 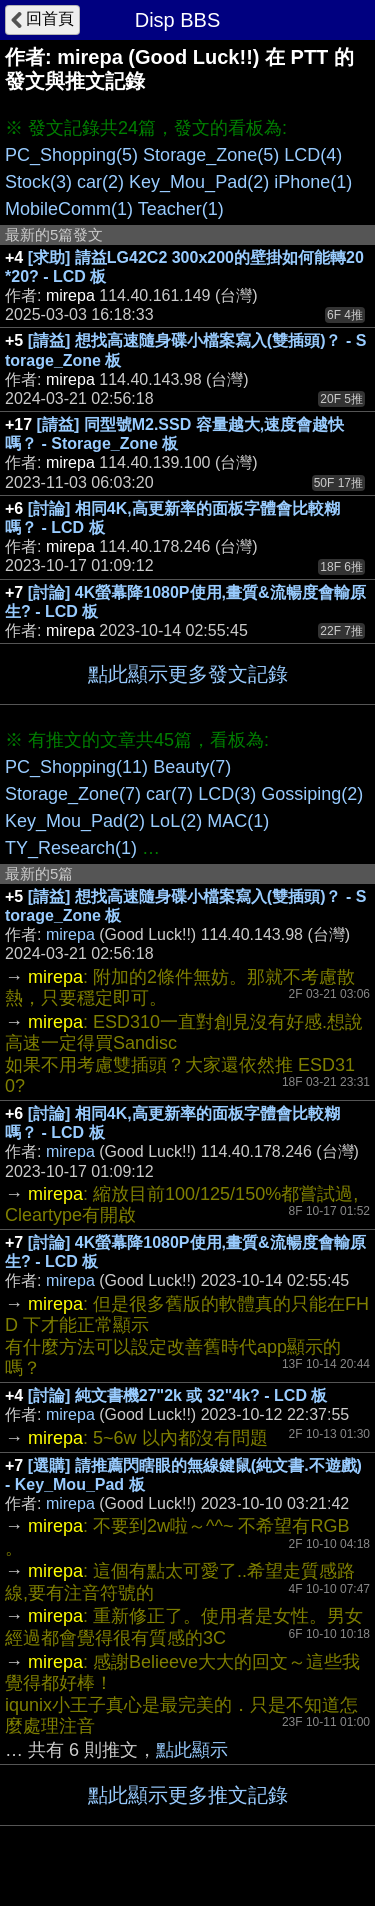 I want to click on Gossiping(2), so click(x=312, y=794).